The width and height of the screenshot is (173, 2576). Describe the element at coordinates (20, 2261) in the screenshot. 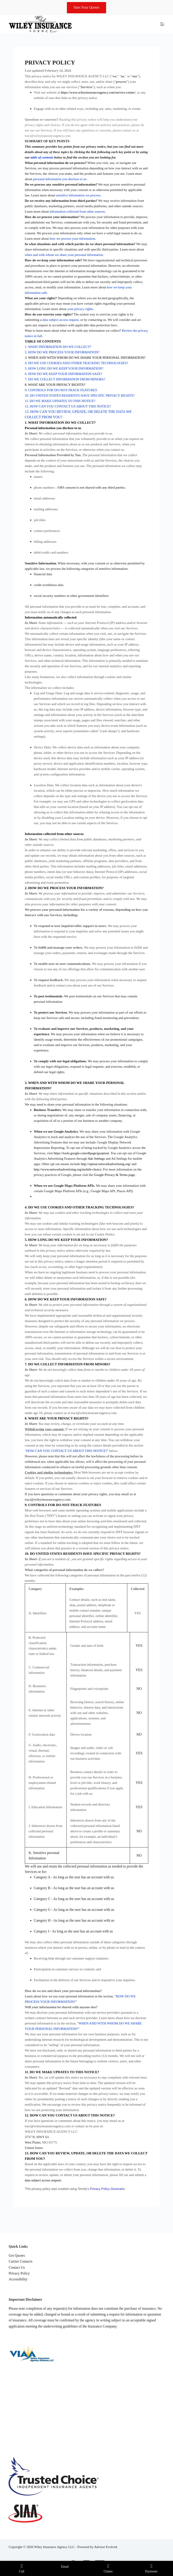

I see `Carrier Contacts` at that location.